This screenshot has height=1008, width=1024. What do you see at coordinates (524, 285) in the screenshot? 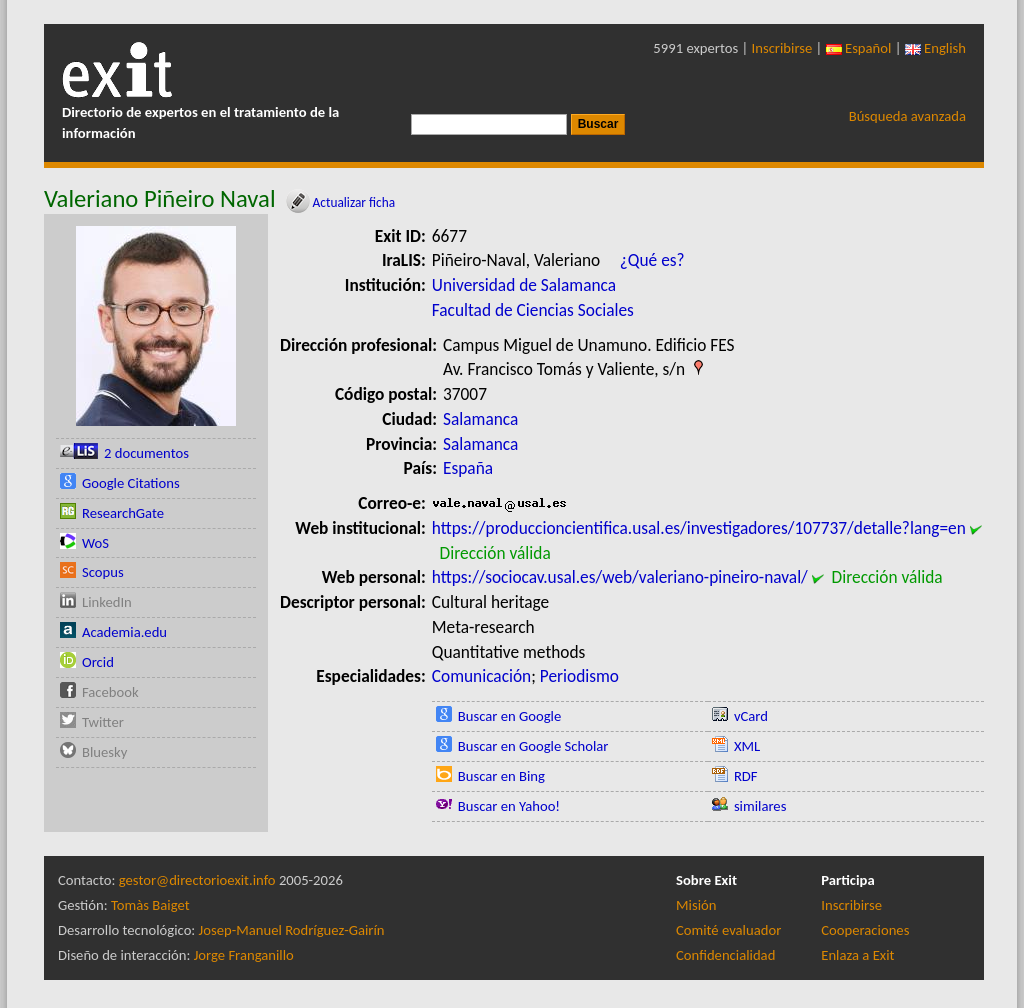
I see `Universidad de Salamanca` at bounding box center [524, 285].